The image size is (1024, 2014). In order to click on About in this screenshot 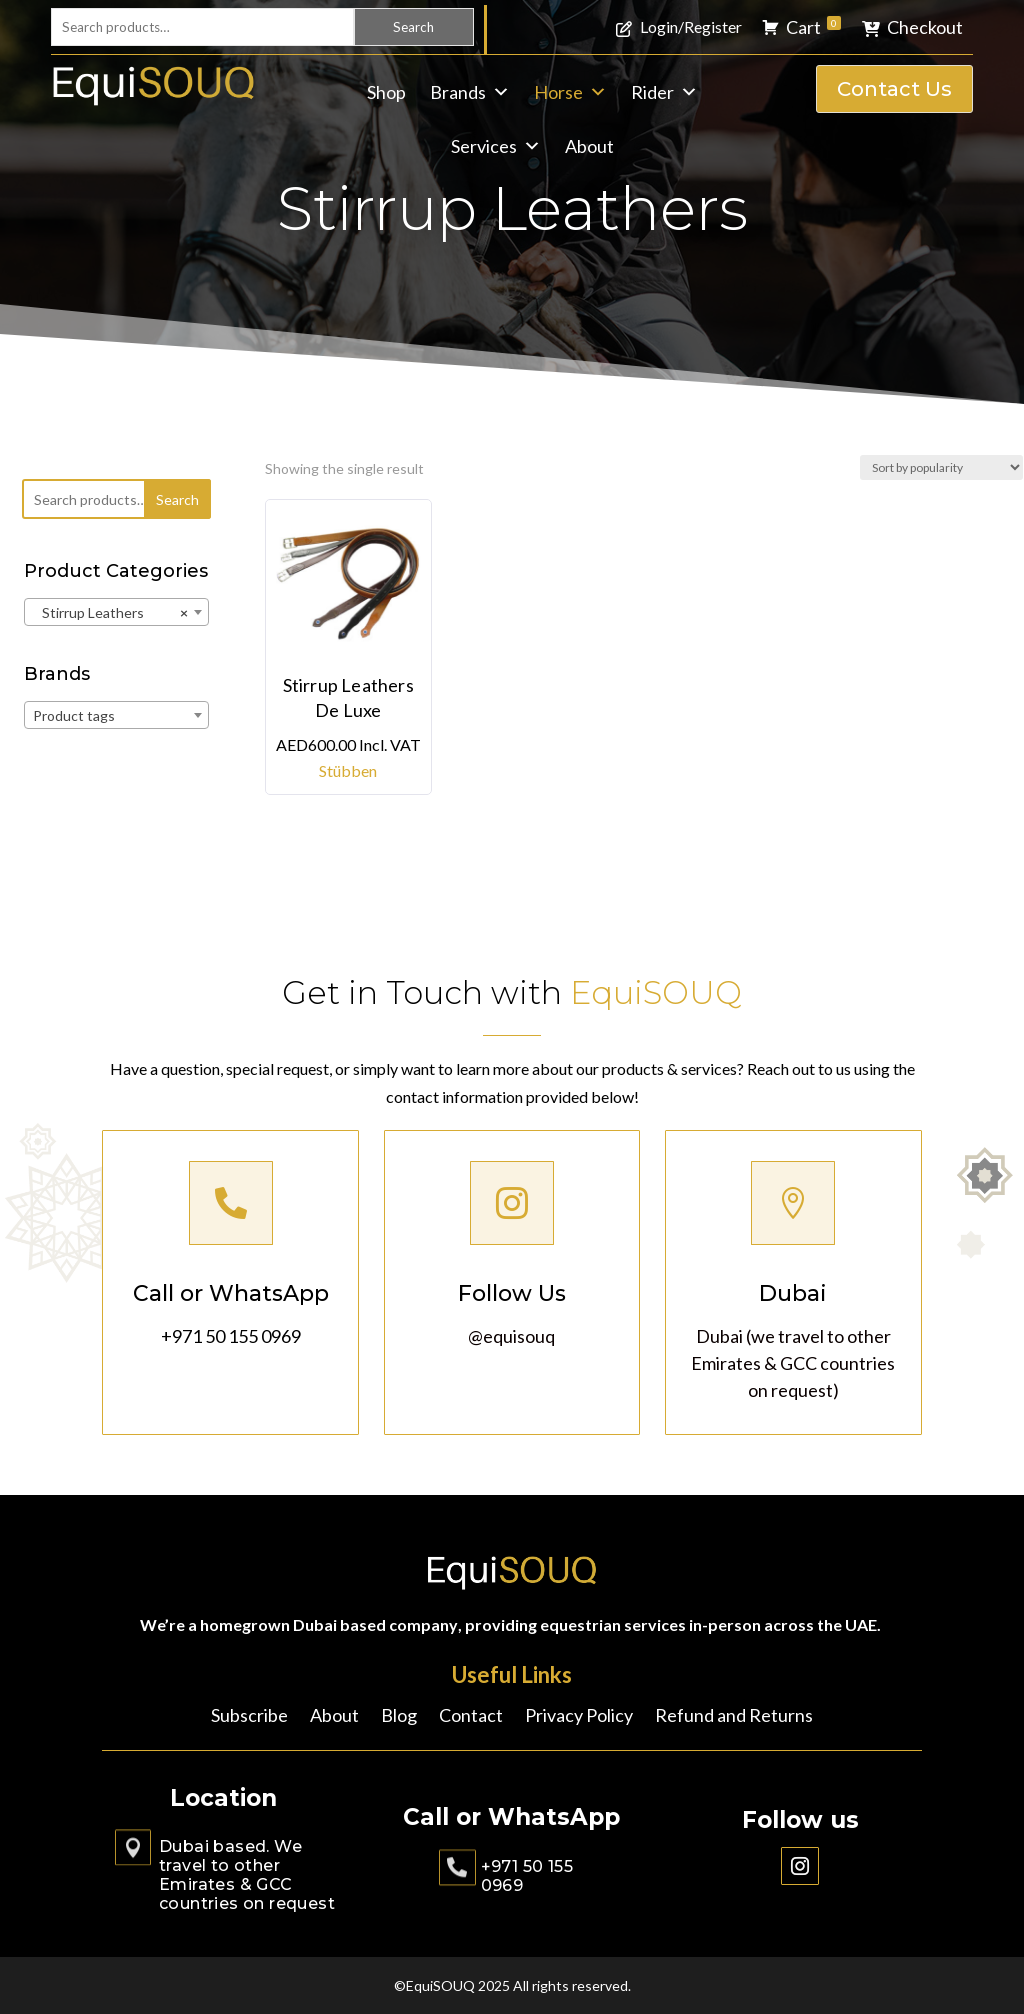, I will do `click(589, 146)`.